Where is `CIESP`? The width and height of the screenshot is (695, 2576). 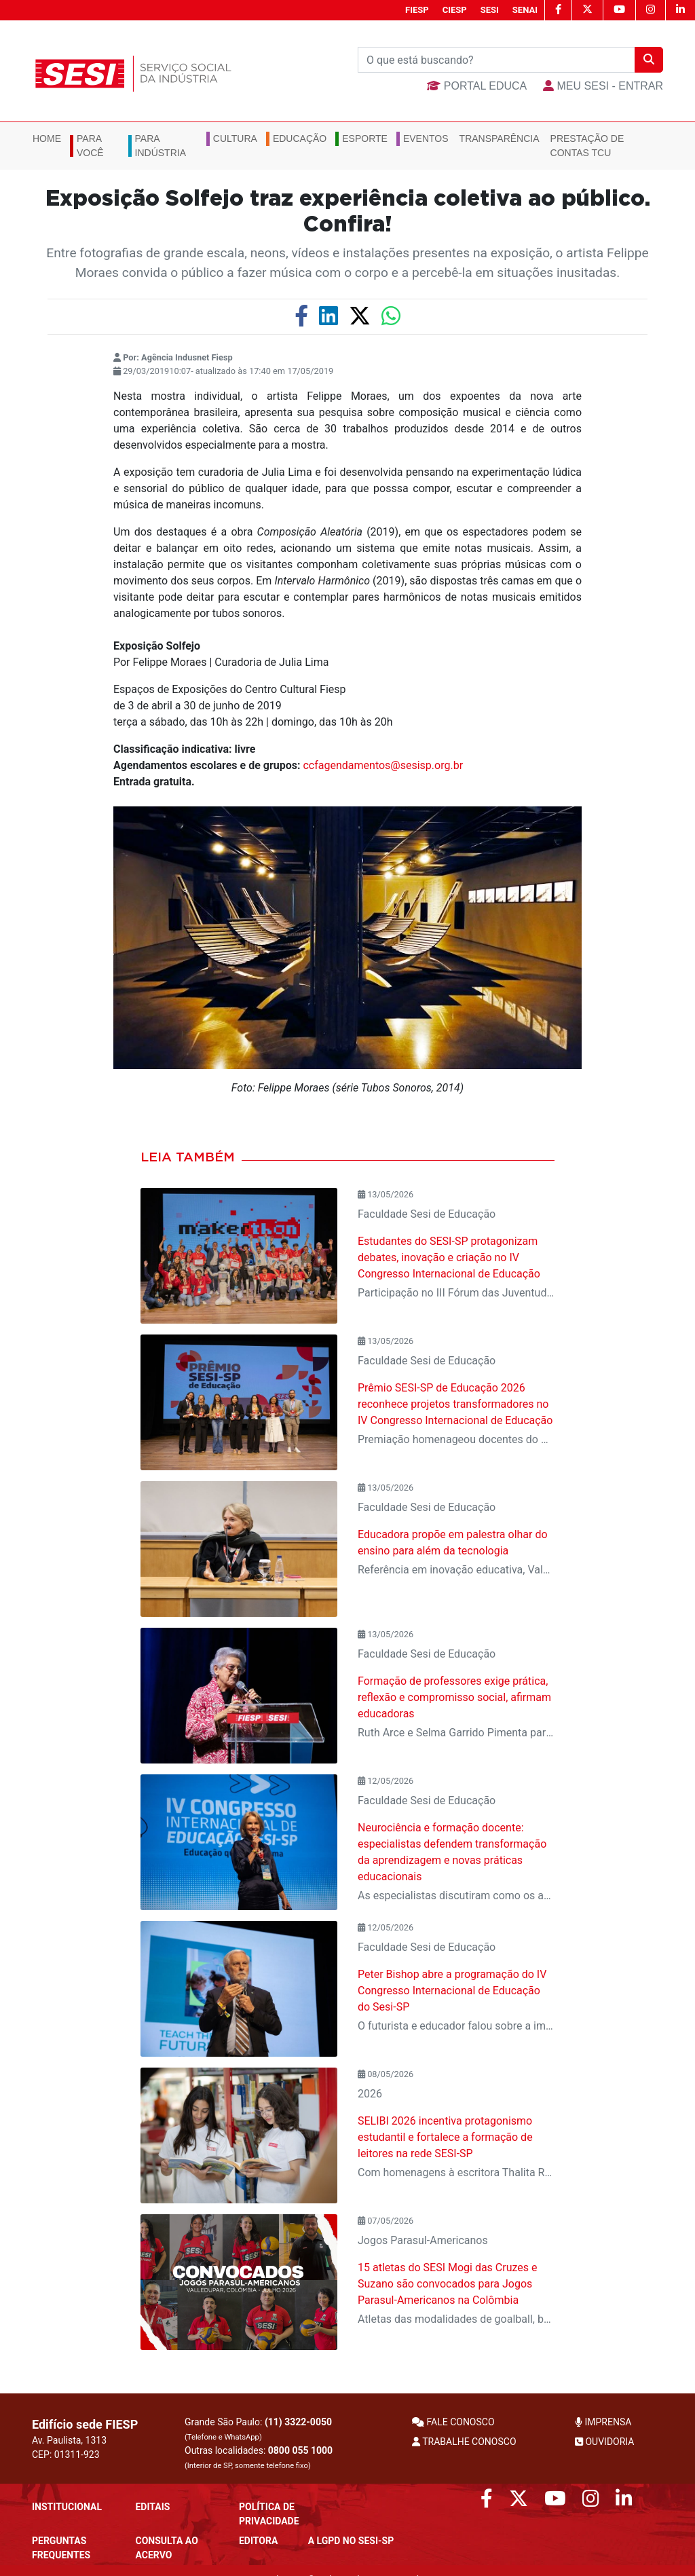 CIESP is located at coordinates (455, 10).